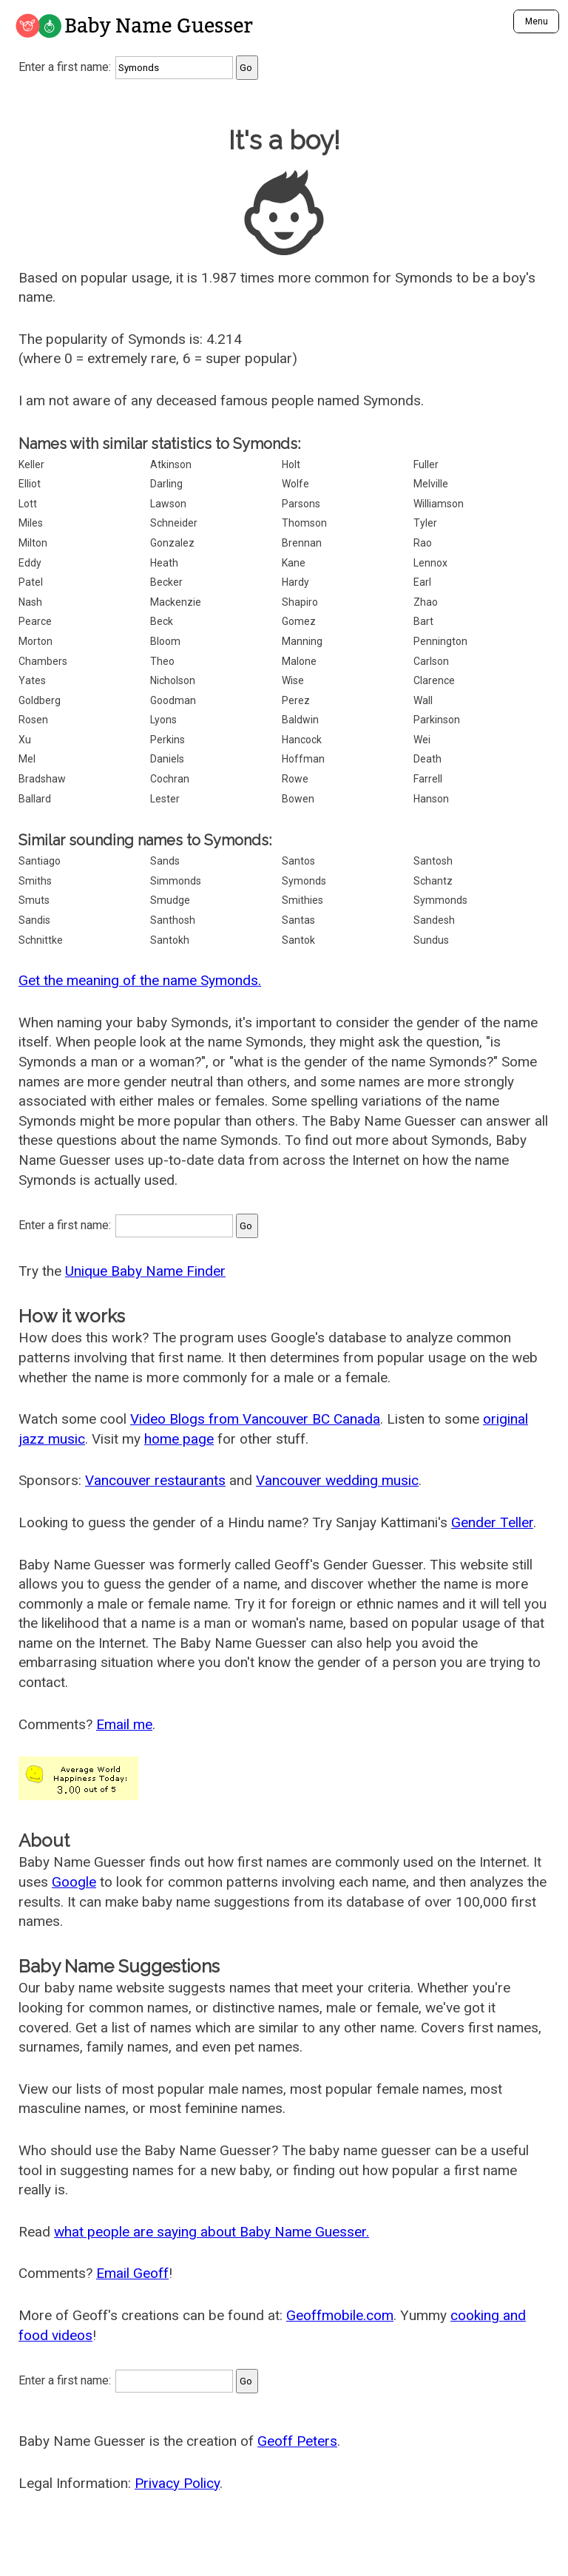  I want to click on Yates, so click(32, 680).